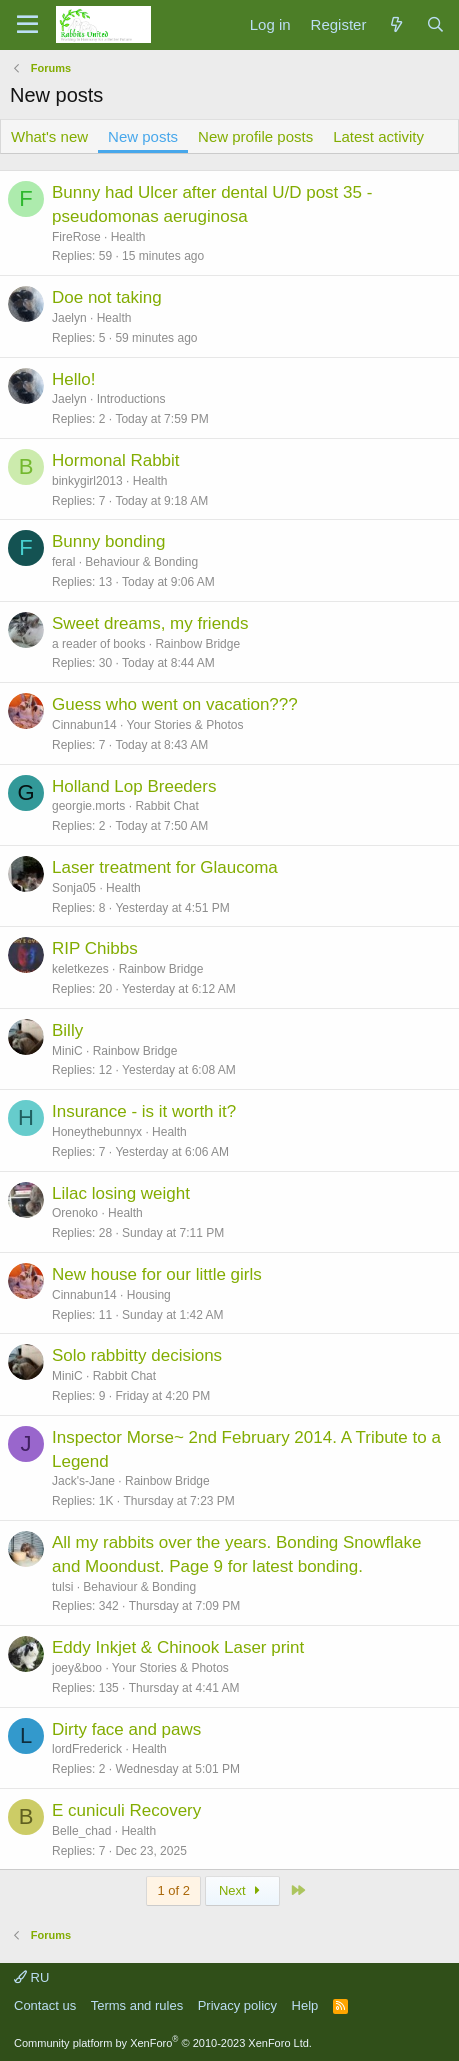  What do you see at coordinates (126, 1729) in the screenshot?
I see `Dirty face and paws` at bounding box center [126, 1729].